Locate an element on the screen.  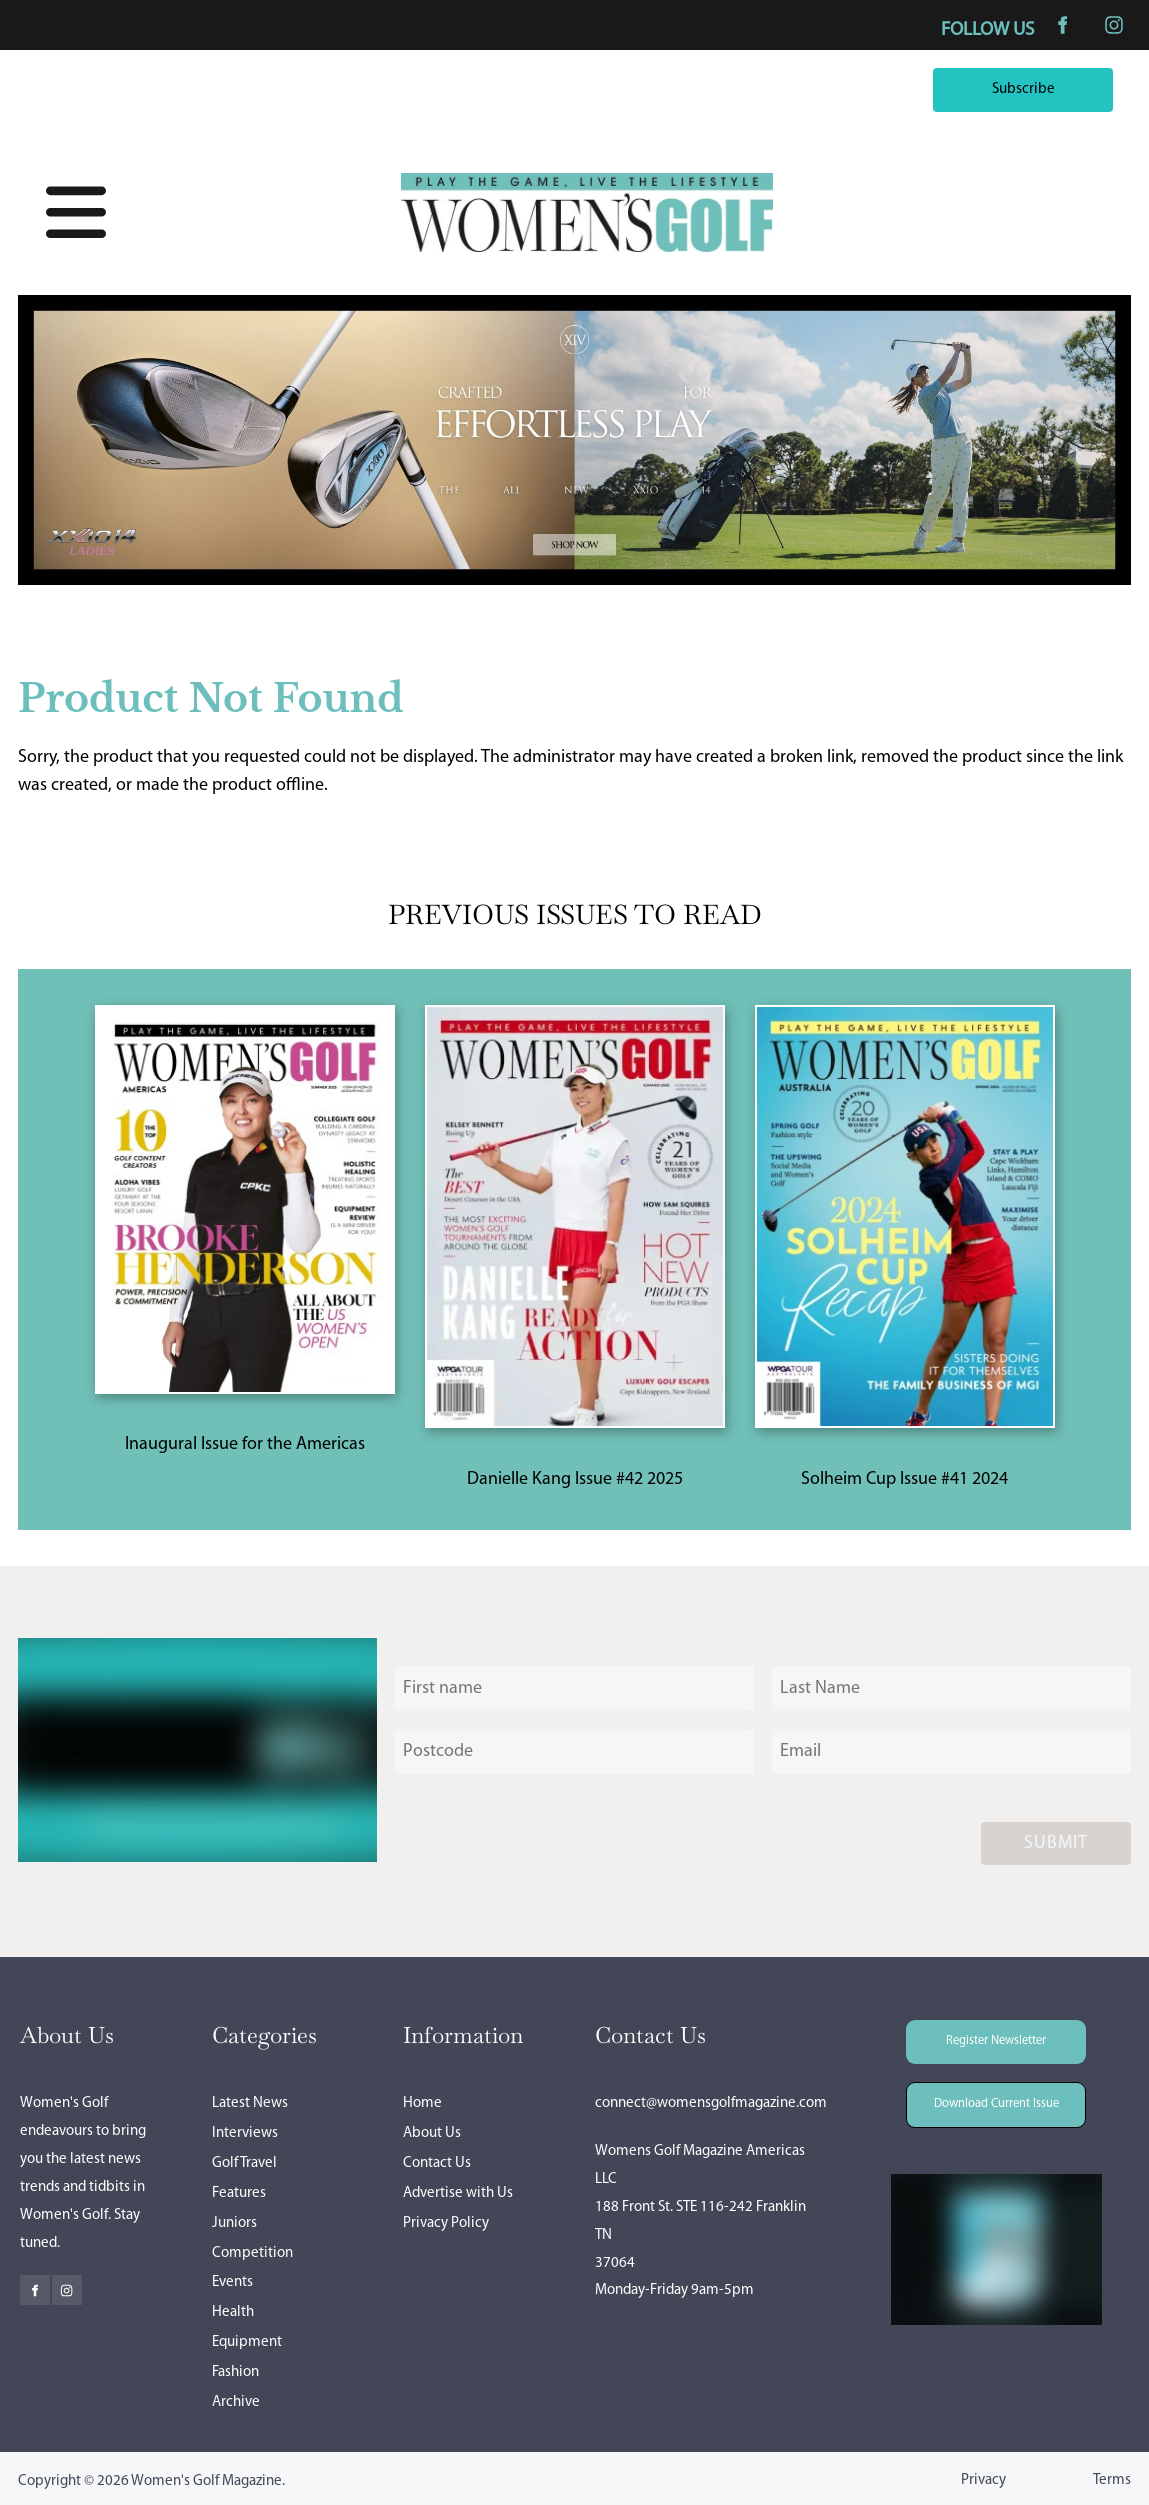
Juniors is located at coordinates (234, 2223).